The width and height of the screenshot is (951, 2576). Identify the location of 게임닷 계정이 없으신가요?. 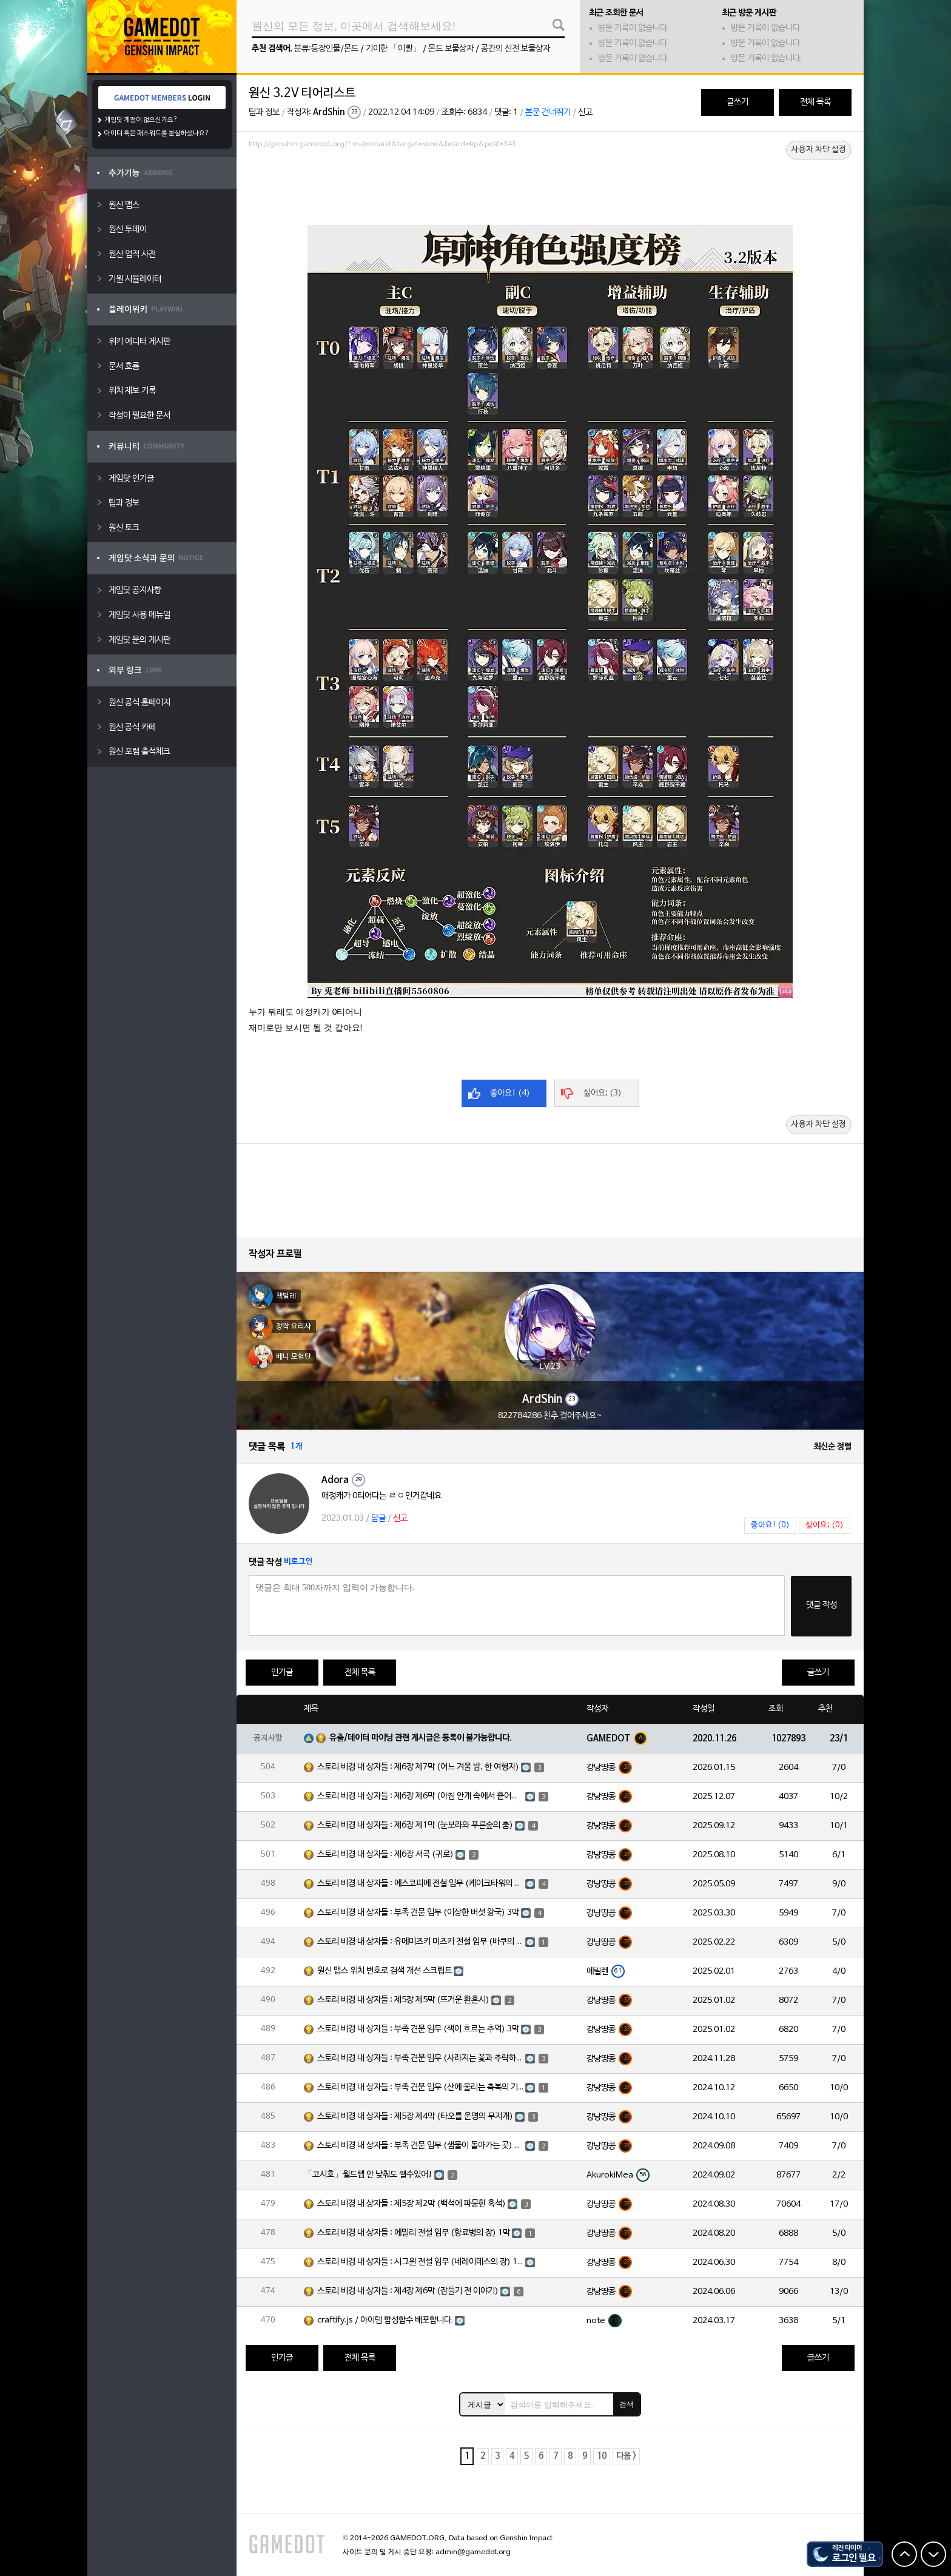
(141, 120).